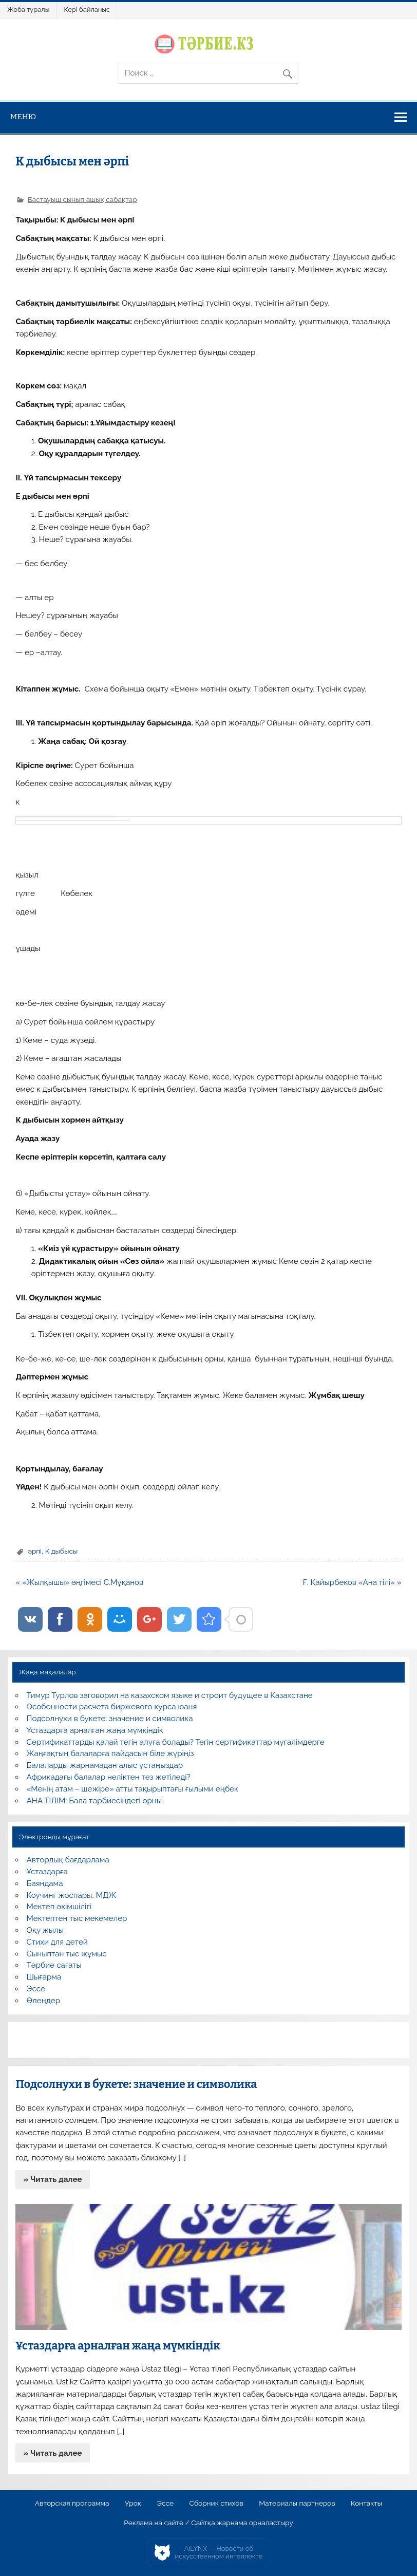 This screenshot has width=417, height=2576. Describe the element at coordinates (219, 2553) in the screenshot. I see `AiLYNX — Новости об искусственном интеллекте` at that location.